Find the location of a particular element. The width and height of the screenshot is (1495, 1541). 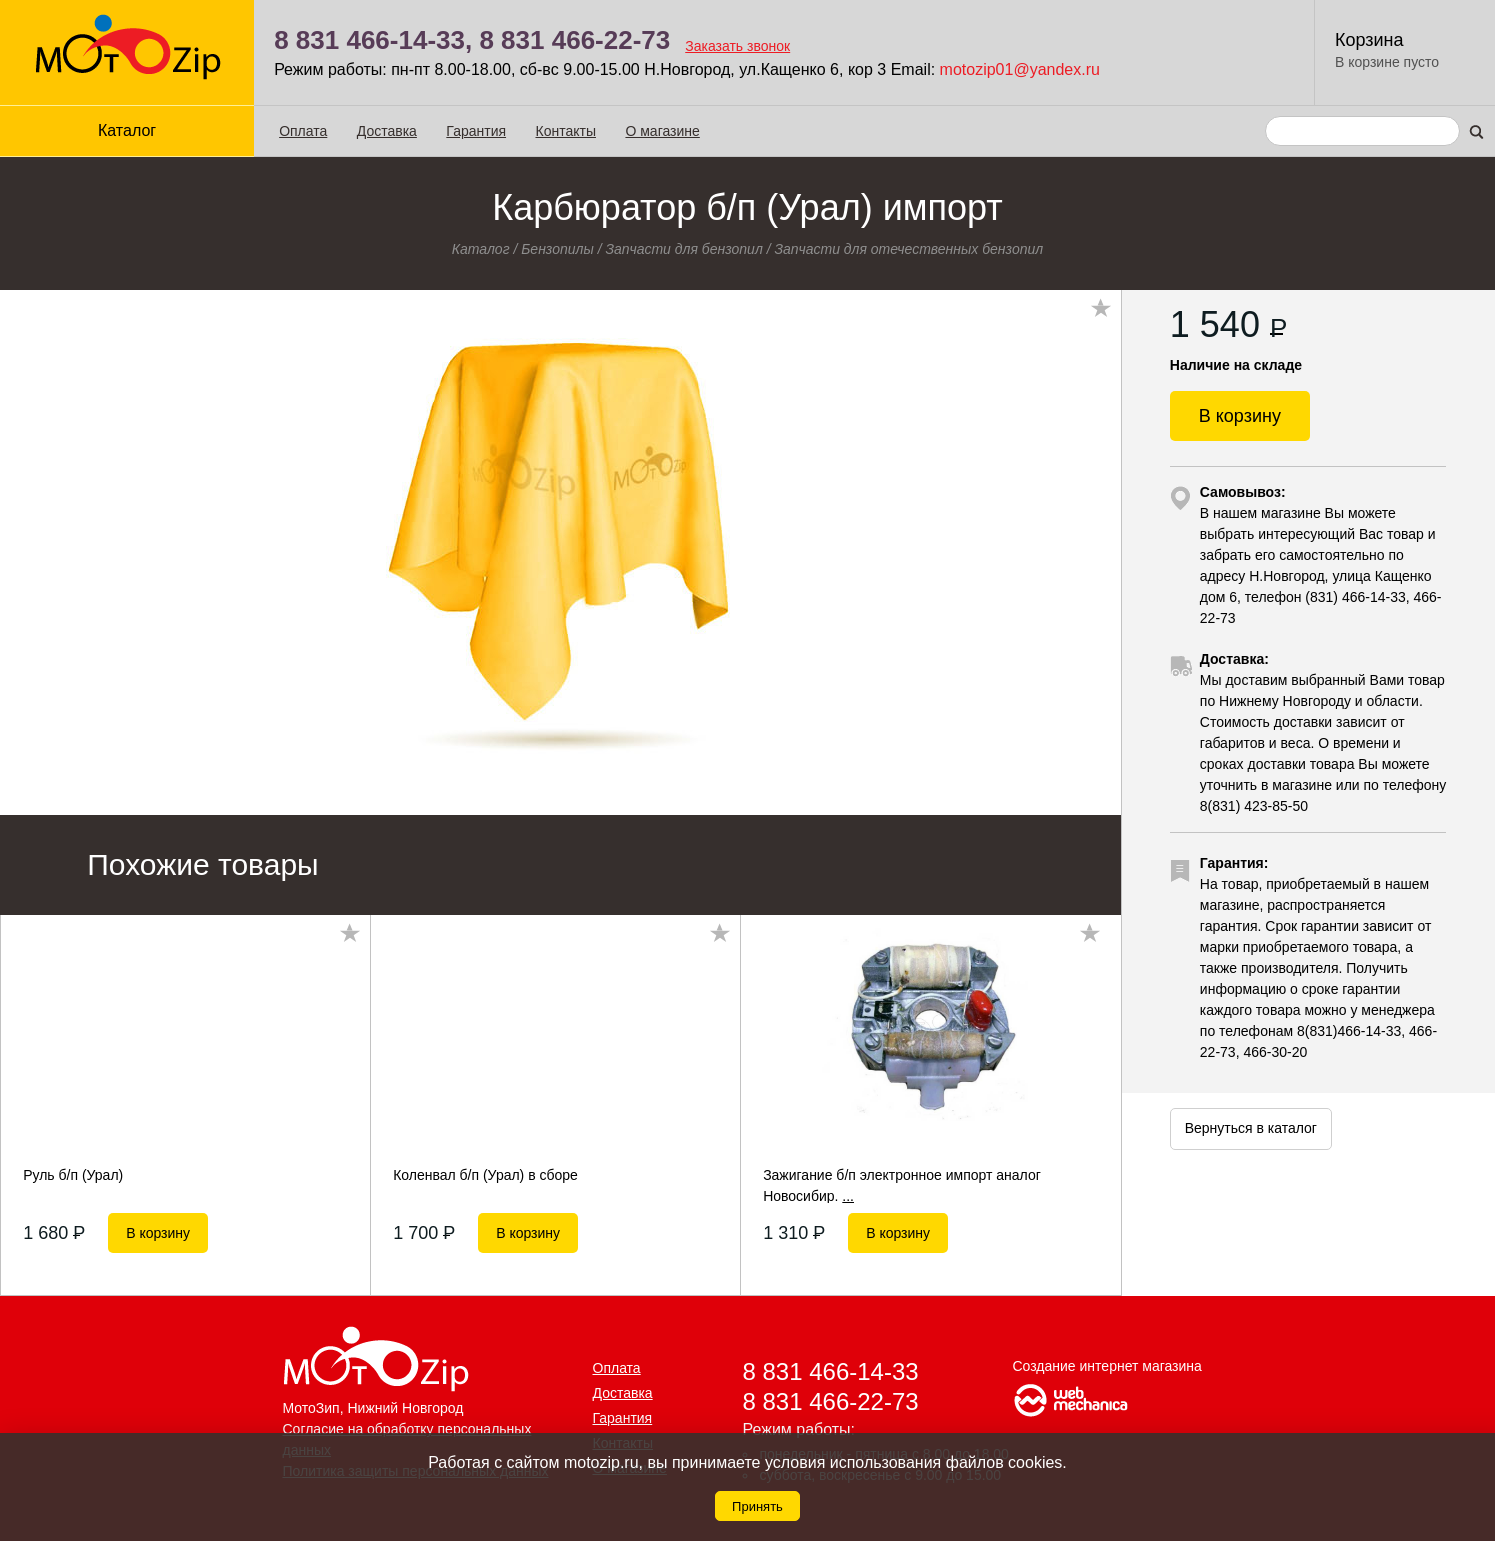

Доставка is located at coordinates (387, 131).